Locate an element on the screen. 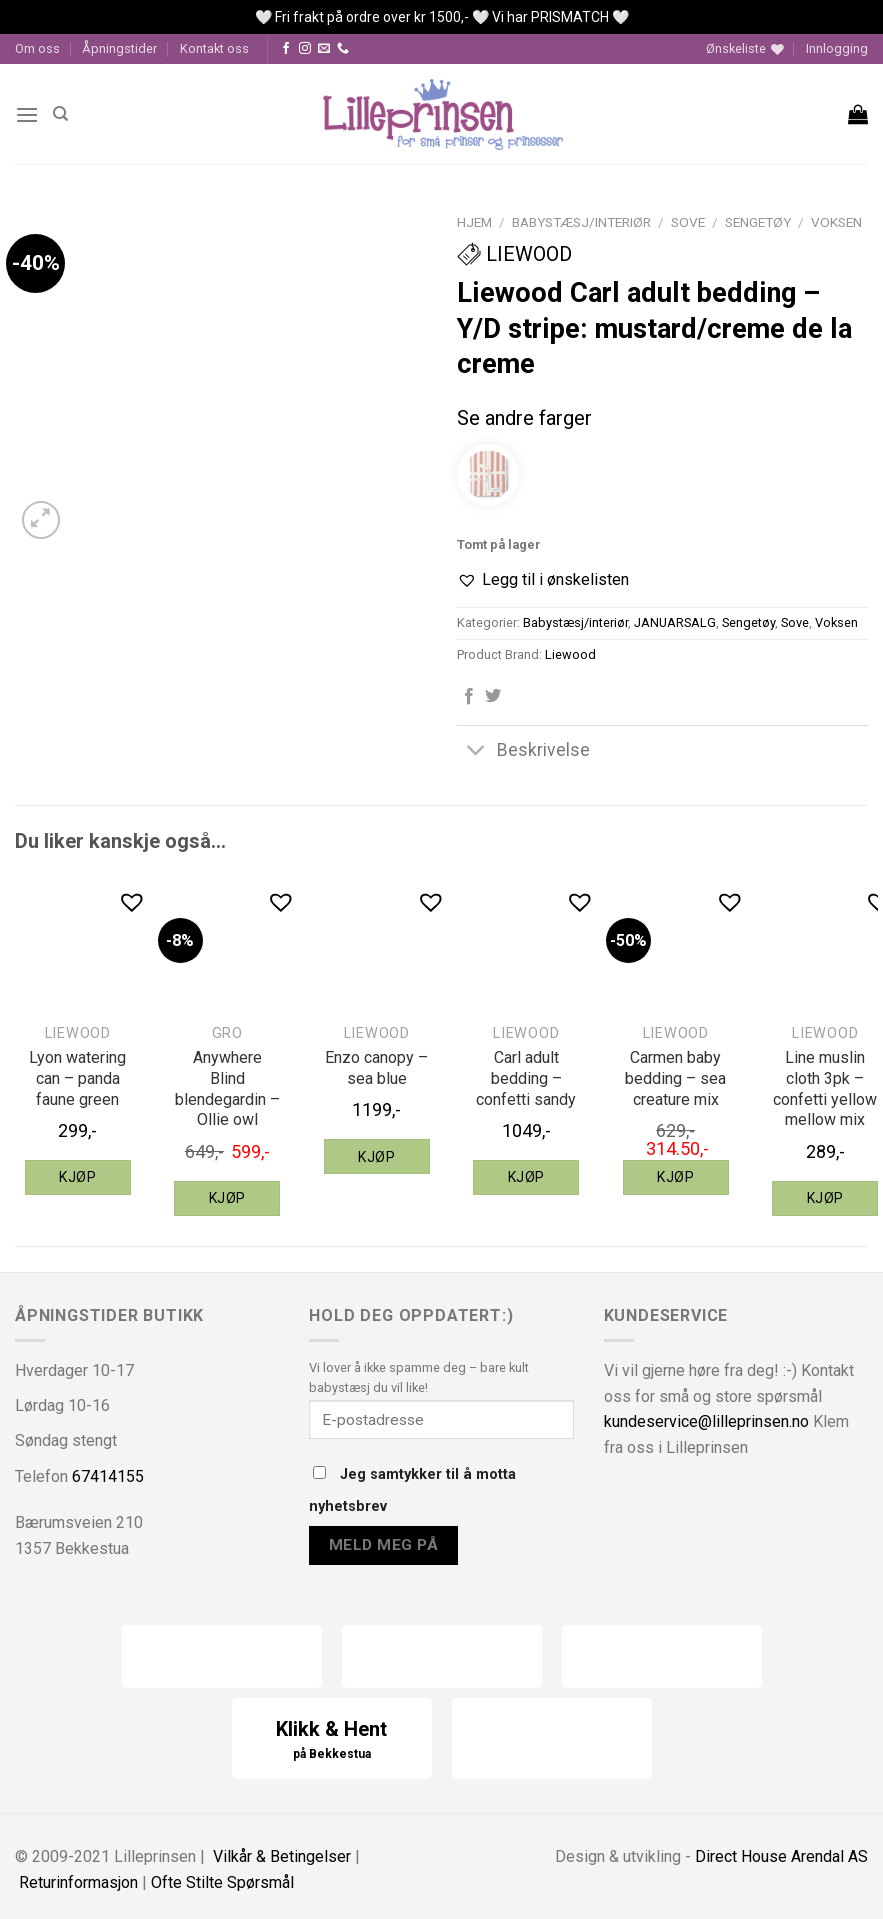 The image size is (883, 1919). Om oss is located at coordinates (37, 48).